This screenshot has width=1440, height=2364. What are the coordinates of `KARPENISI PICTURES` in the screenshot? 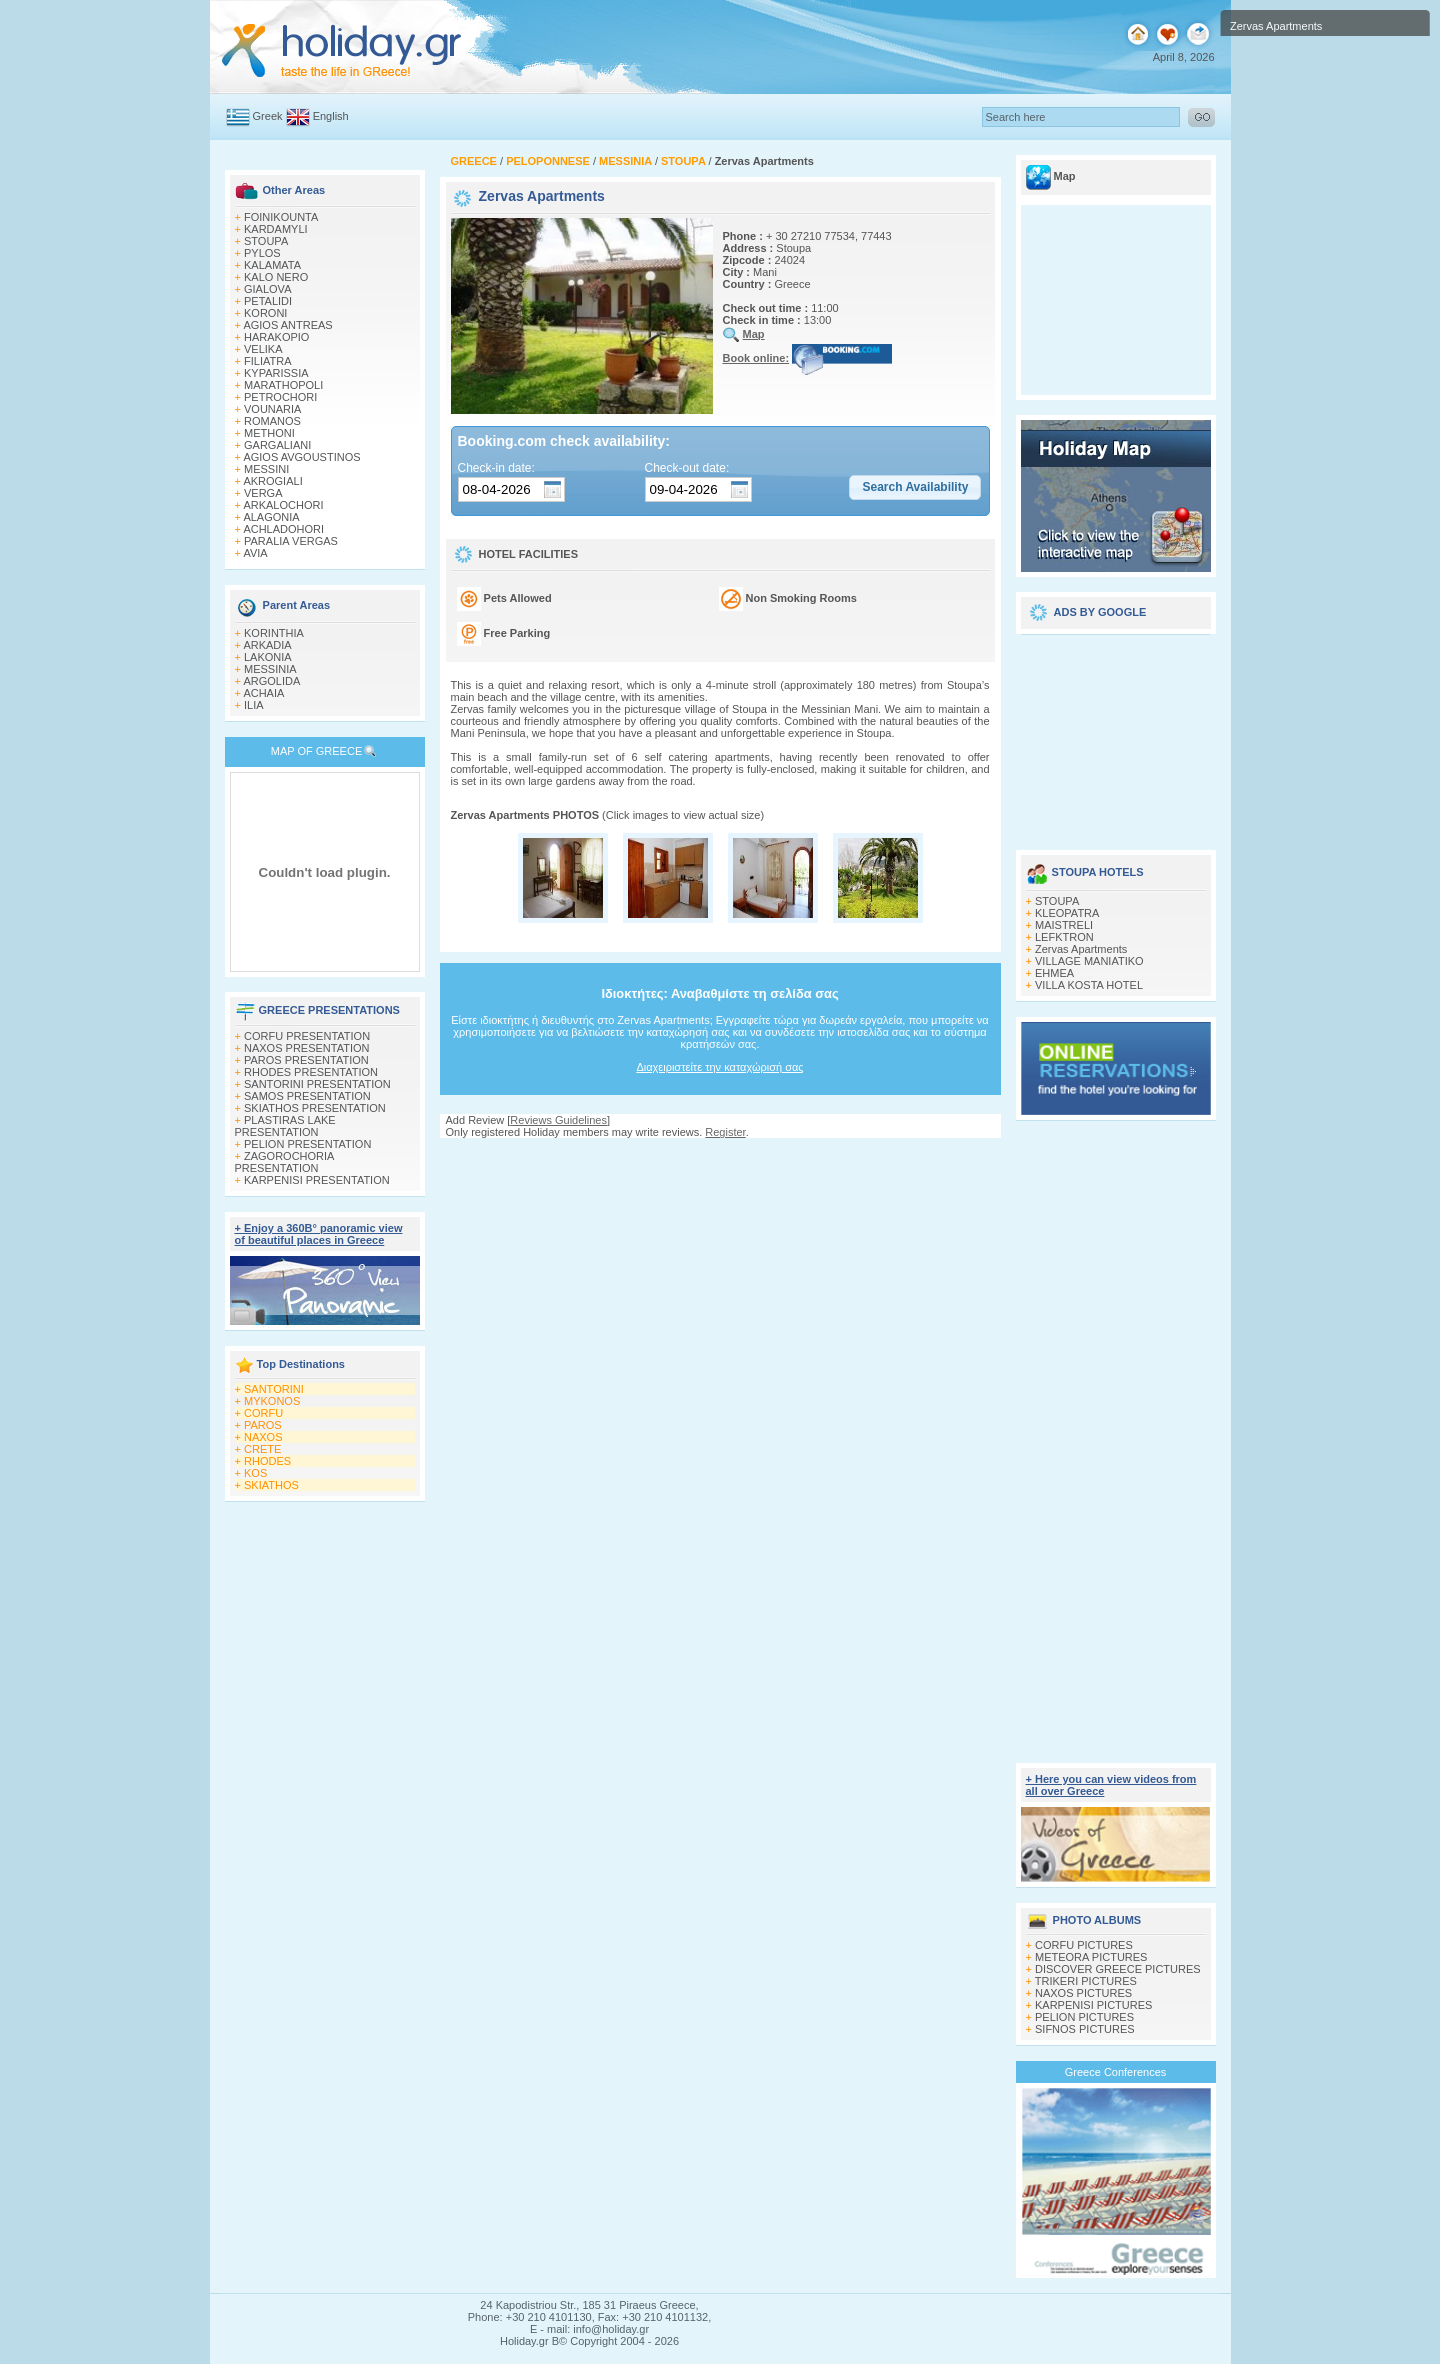 It's located at (1093, 2005).